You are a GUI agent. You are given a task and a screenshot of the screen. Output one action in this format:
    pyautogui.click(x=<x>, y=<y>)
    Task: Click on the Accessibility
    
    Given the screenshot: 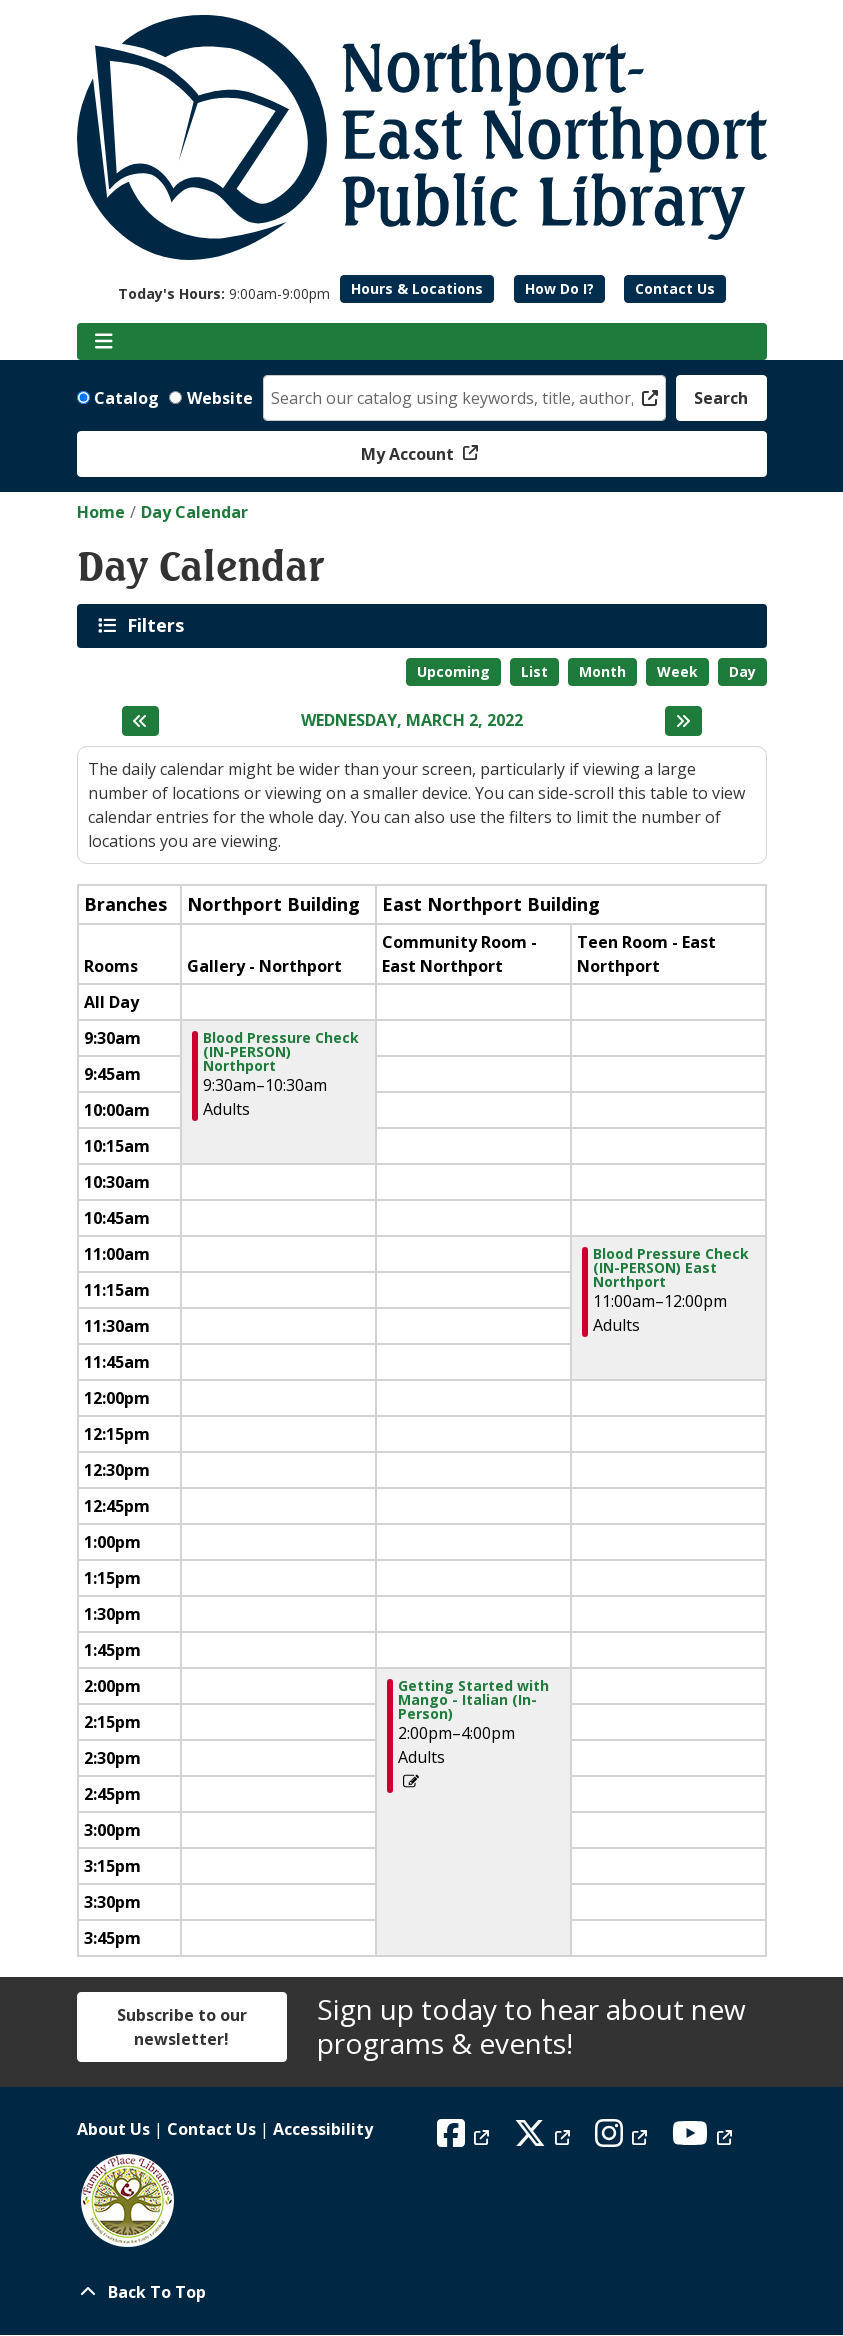 What is the action you would take?
    pyautogui.click(x=323, y=2129)
    